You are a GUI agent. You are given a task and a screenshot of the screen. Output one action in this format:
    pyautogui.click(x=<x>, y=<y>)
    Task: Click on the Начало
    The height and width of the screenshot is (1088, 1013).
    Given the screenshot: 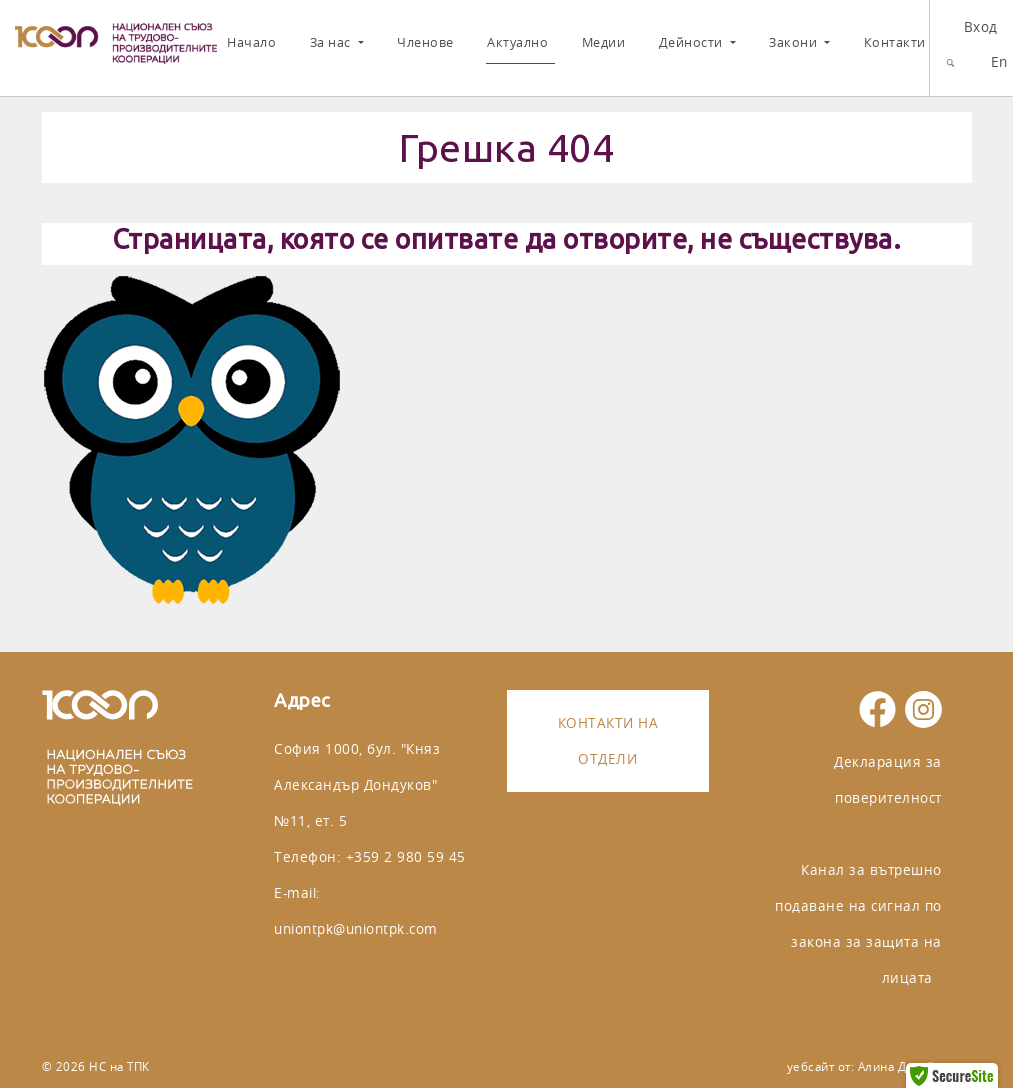 What is the action you would take?
    pyautogui.click(x=251, y=42)
    